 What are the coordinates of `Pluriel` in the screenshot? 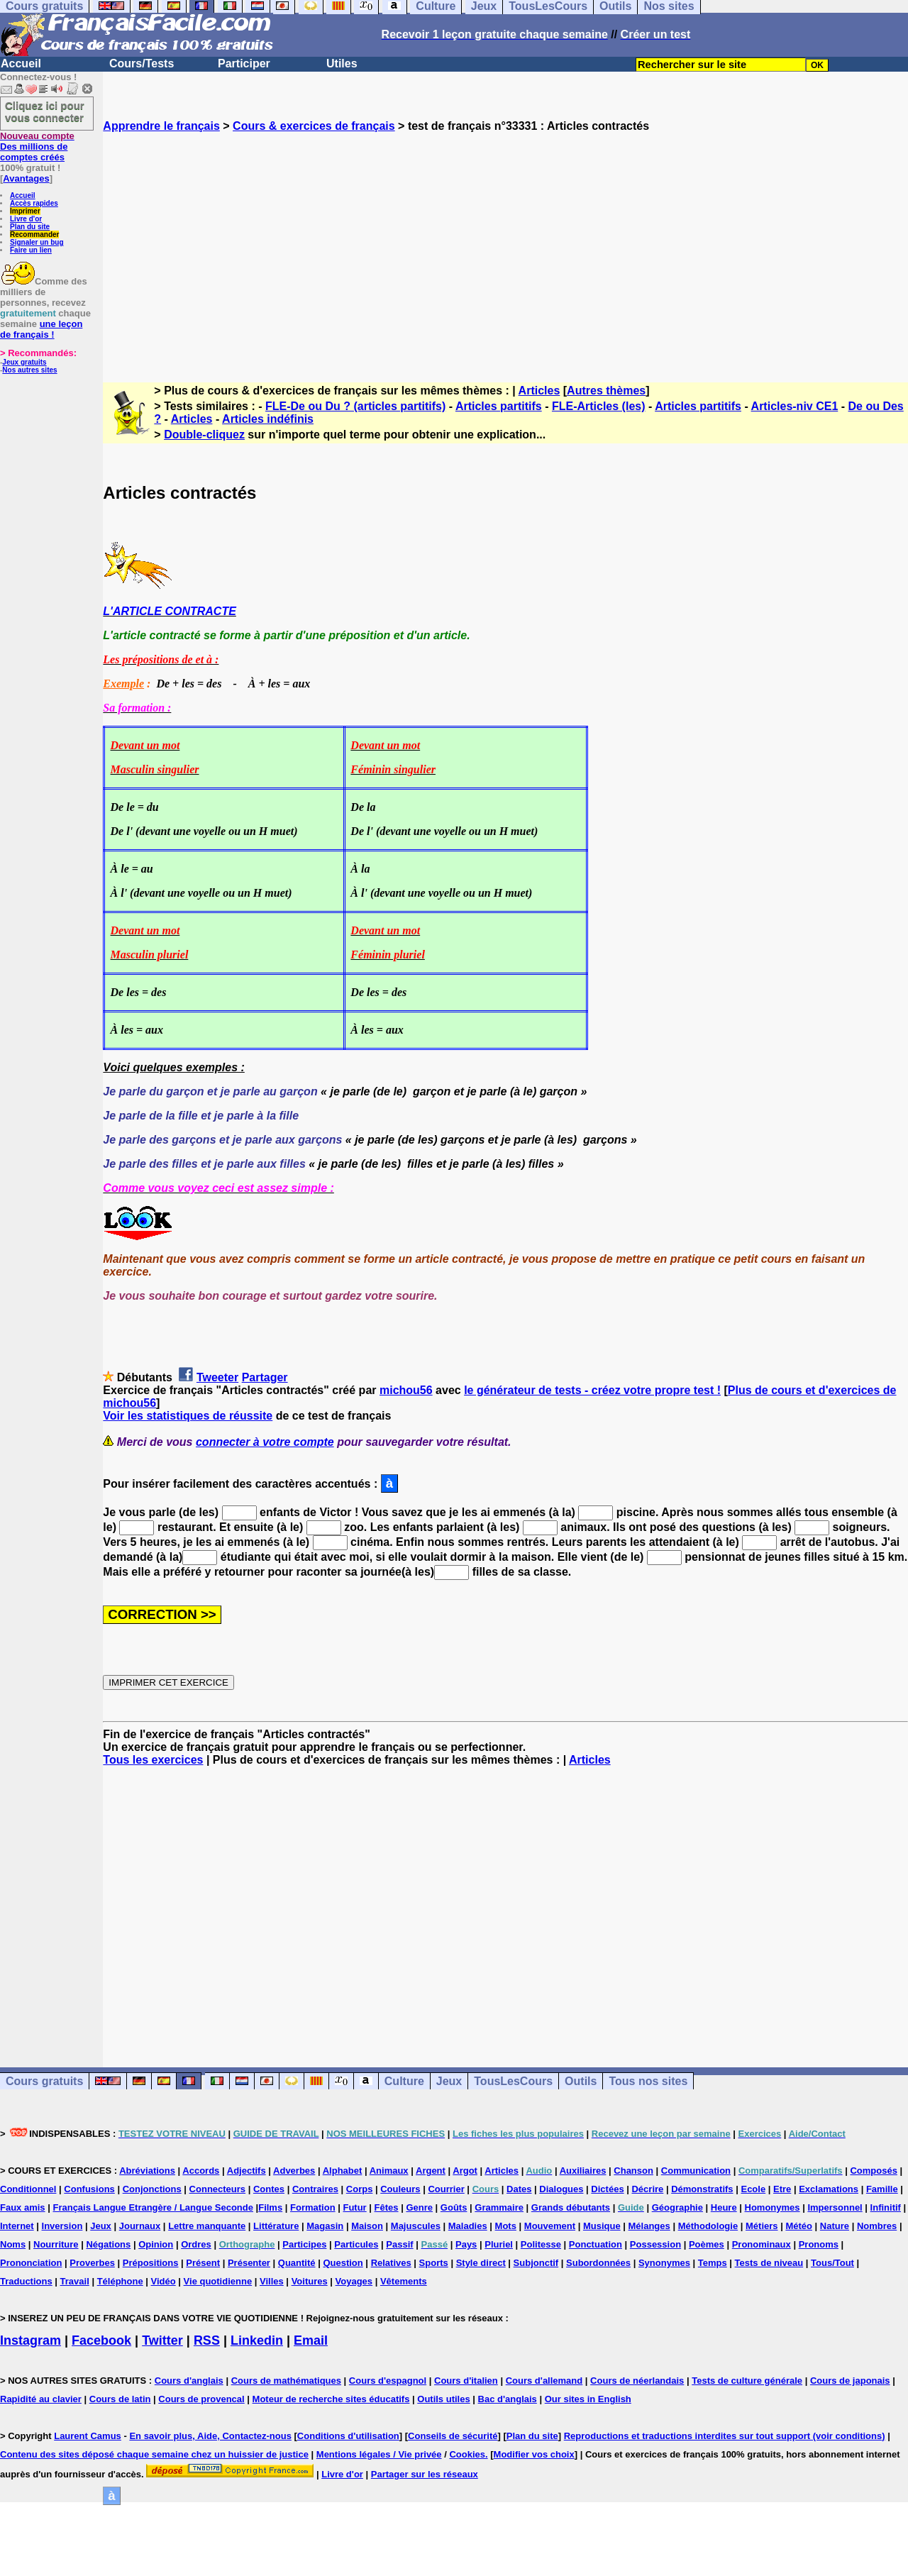 It's located at (499, 2244).